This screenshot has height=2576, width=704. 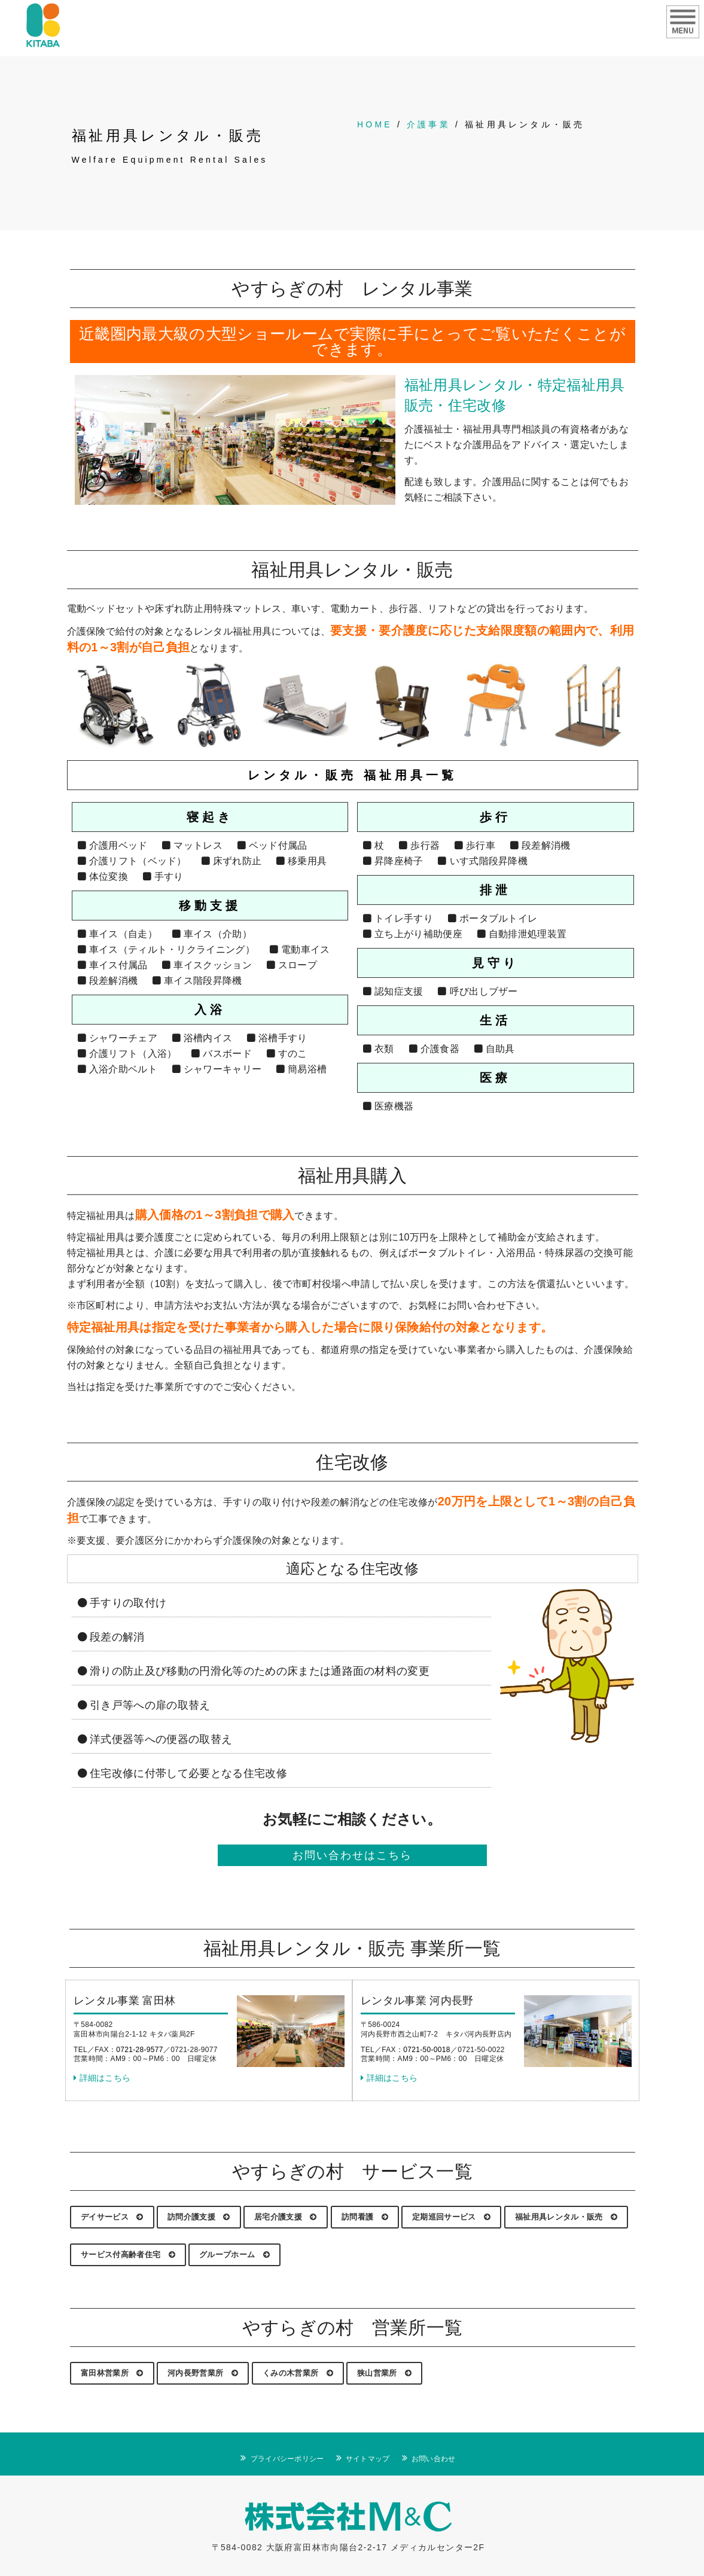 What do you see at coordinates (434, 2459) in the screenshot?
I see `お問い合わせ` at bounding box center [434, 2459].